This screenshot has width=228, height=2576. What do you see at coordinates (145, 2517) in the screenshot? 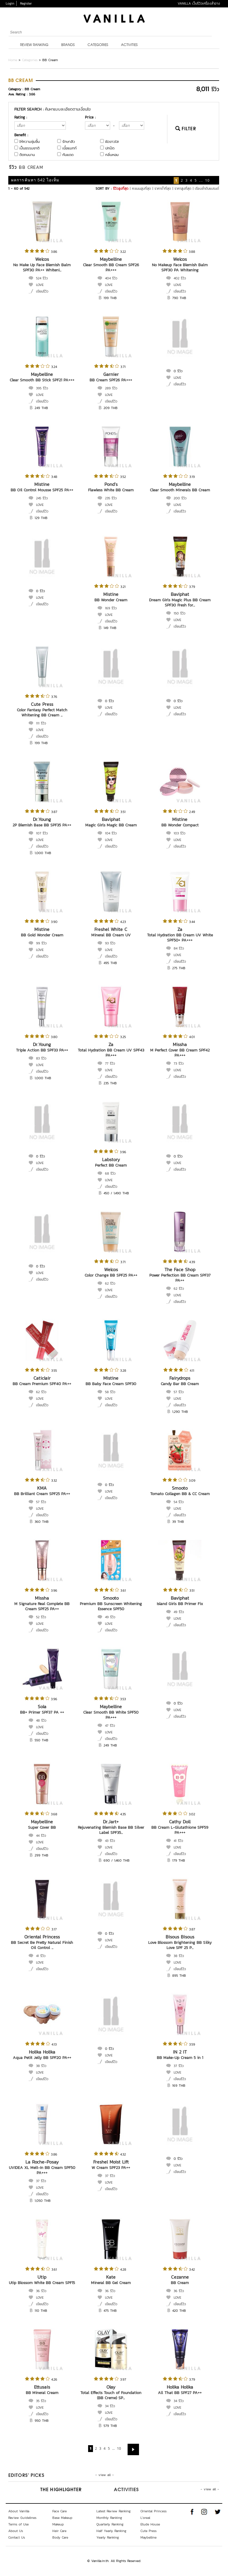
I see `L'oreal` at bounding box center [145, 2517].